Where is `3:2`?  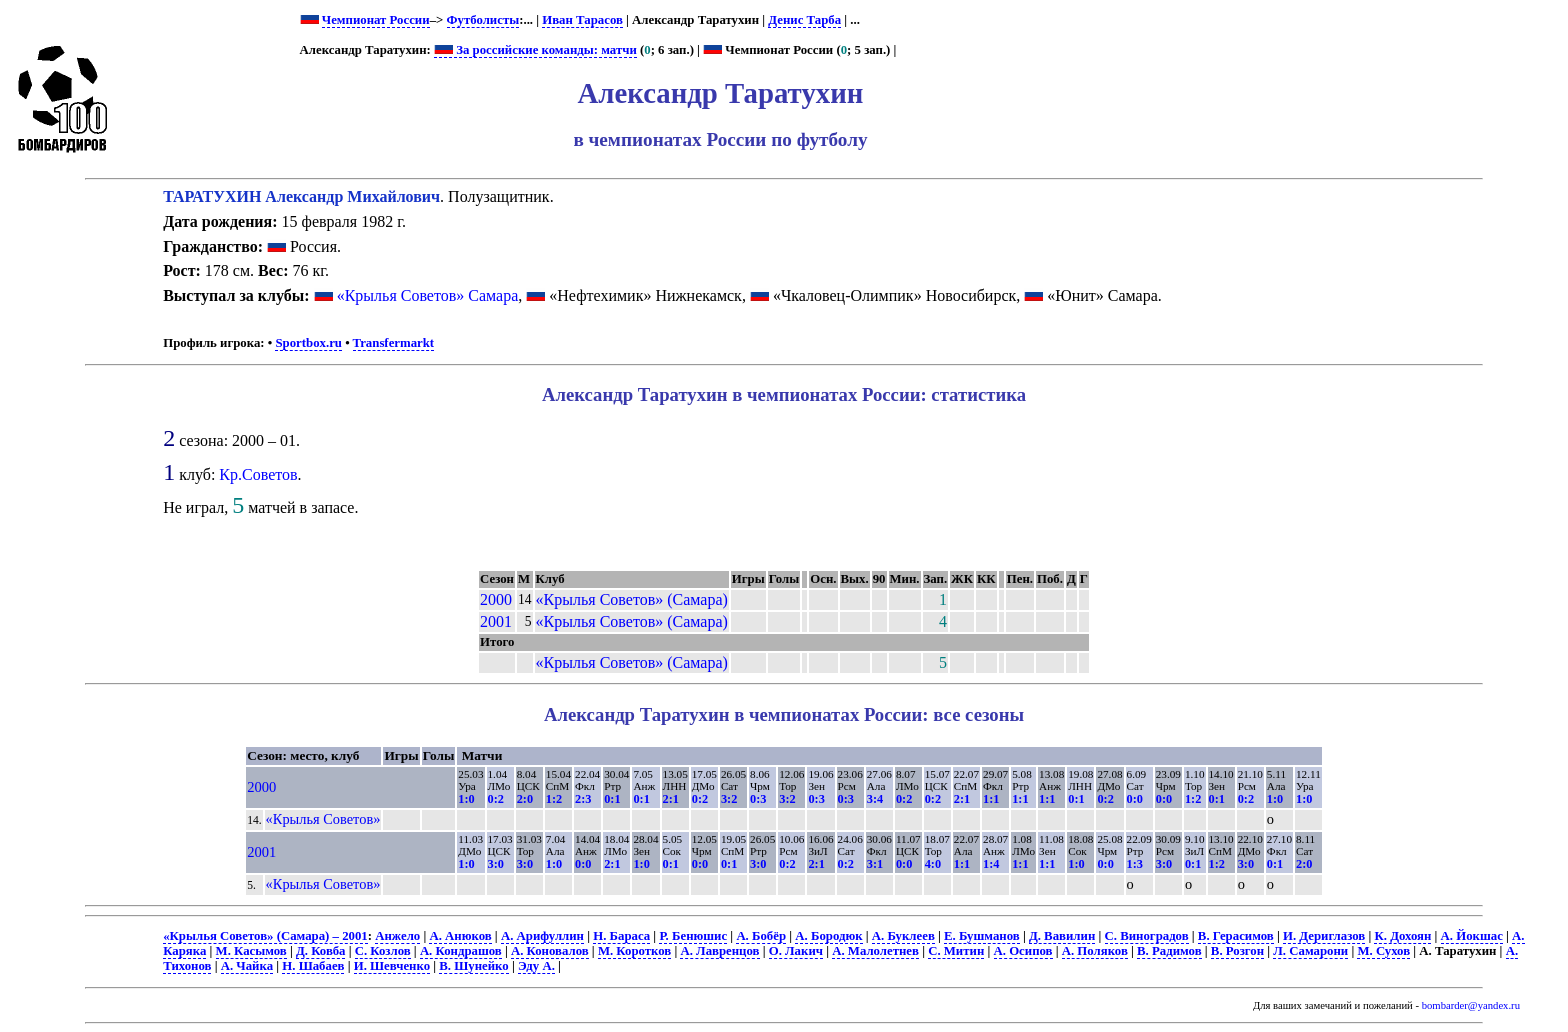 3:2 is located at coordinates (729, 799).